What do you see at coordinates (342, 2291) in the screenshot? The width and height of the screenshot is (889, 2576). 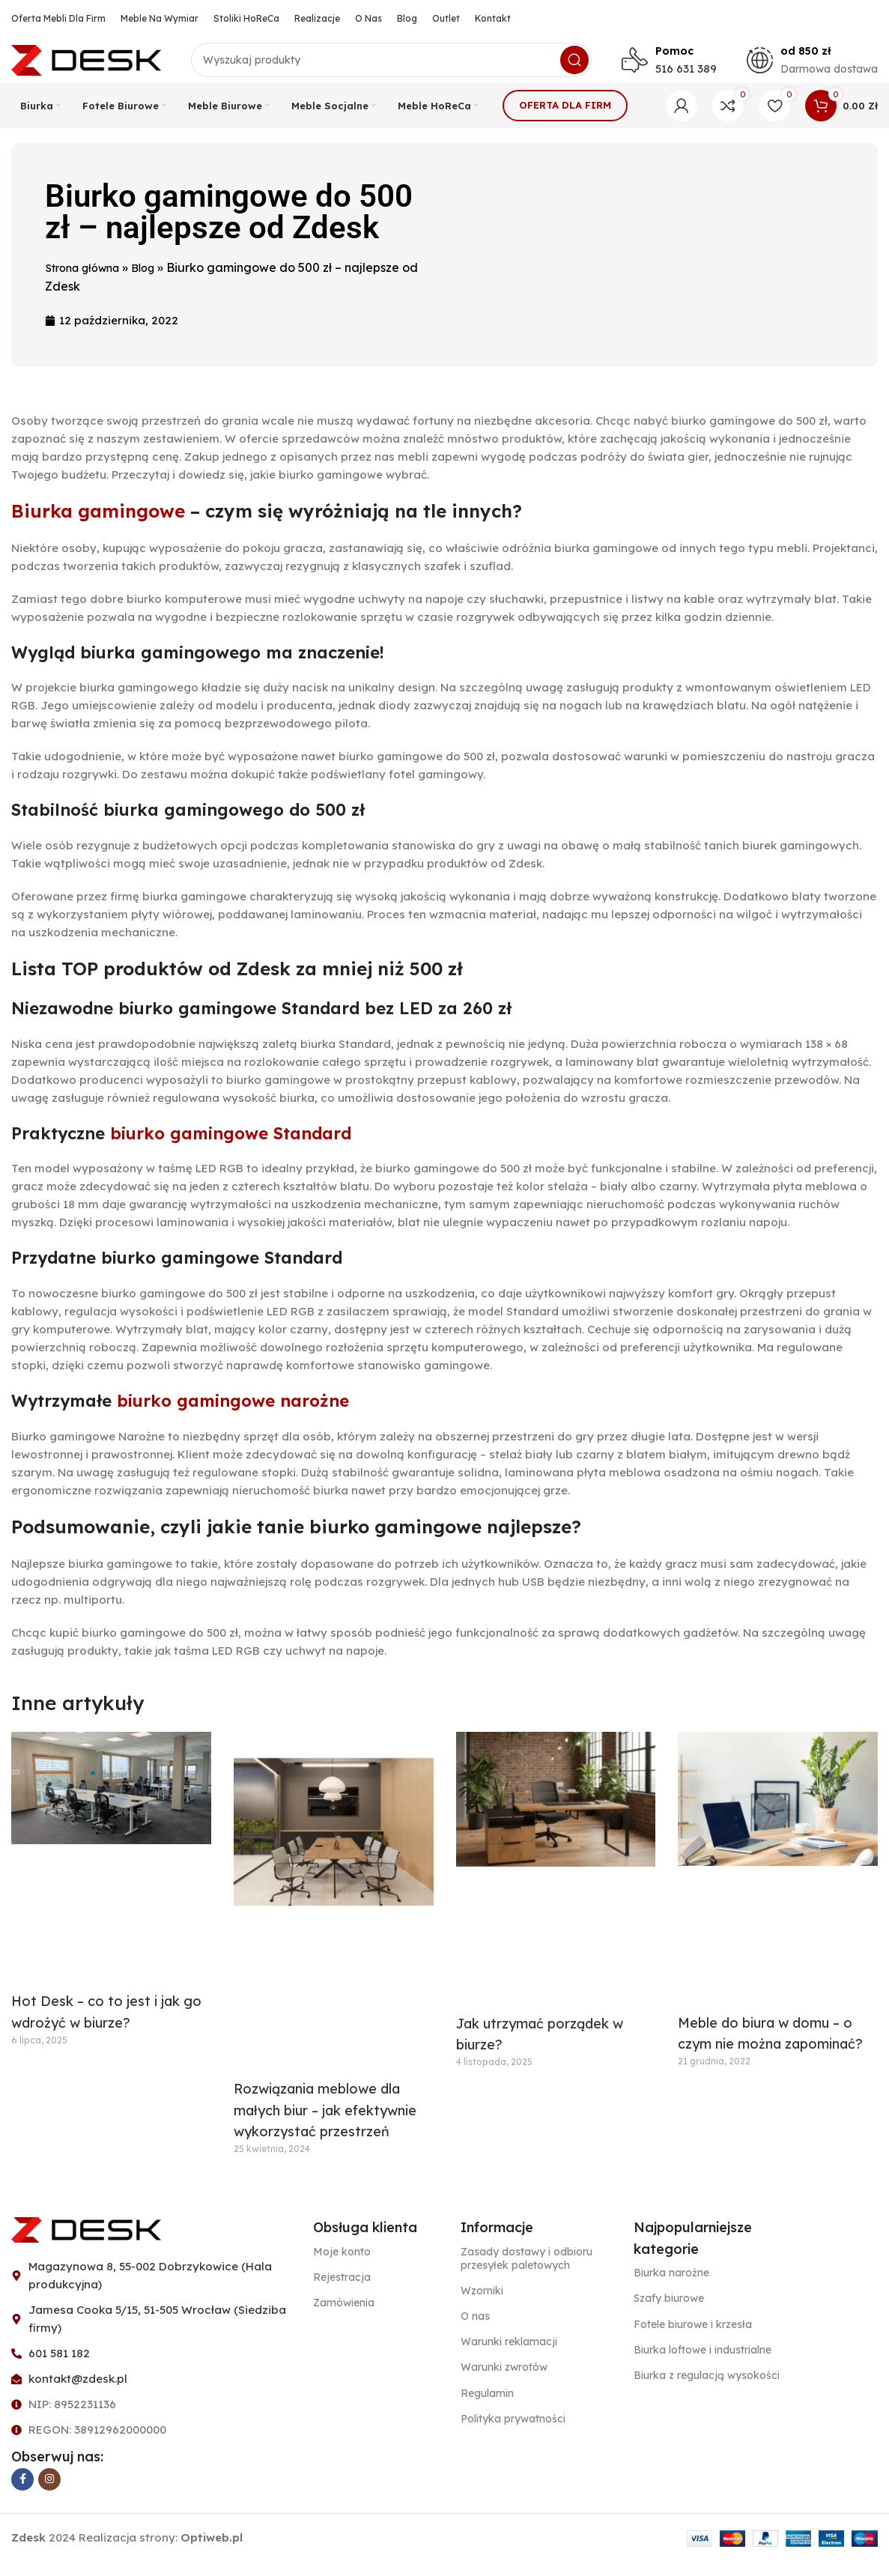 I see `Rejestracja` at bounding box center [342, 2291].